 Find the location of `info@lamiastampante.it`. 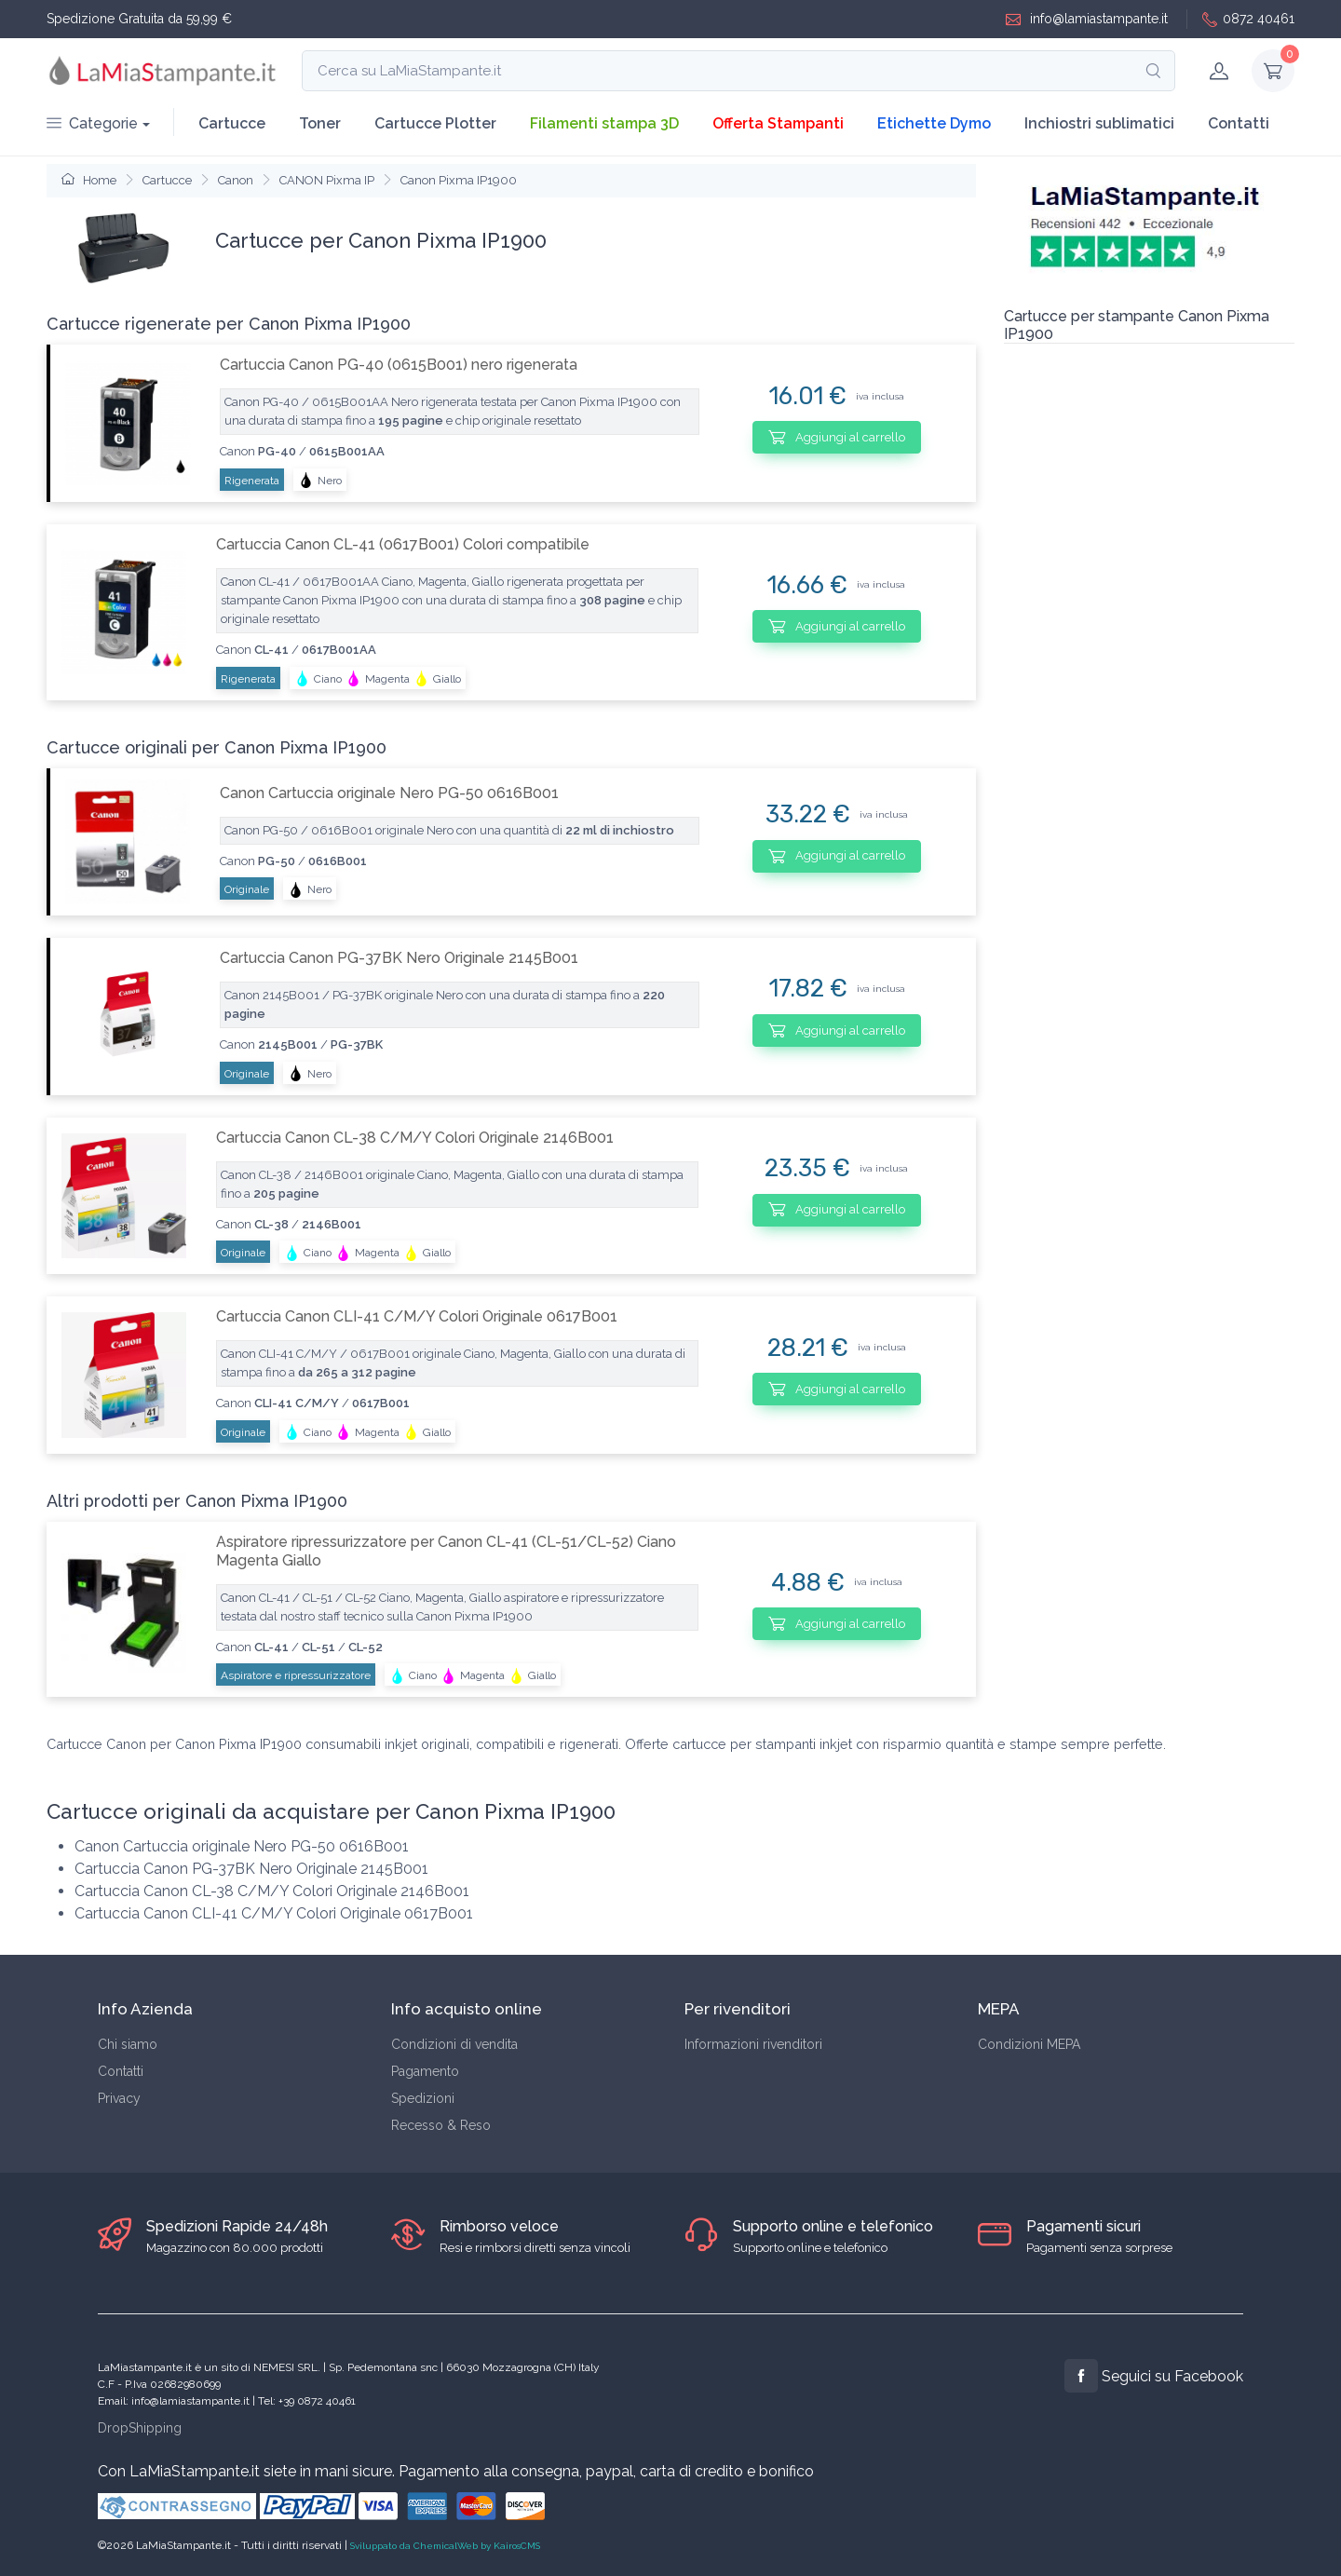

info@lamiastampante.it is located at coordinates (1087, 19).